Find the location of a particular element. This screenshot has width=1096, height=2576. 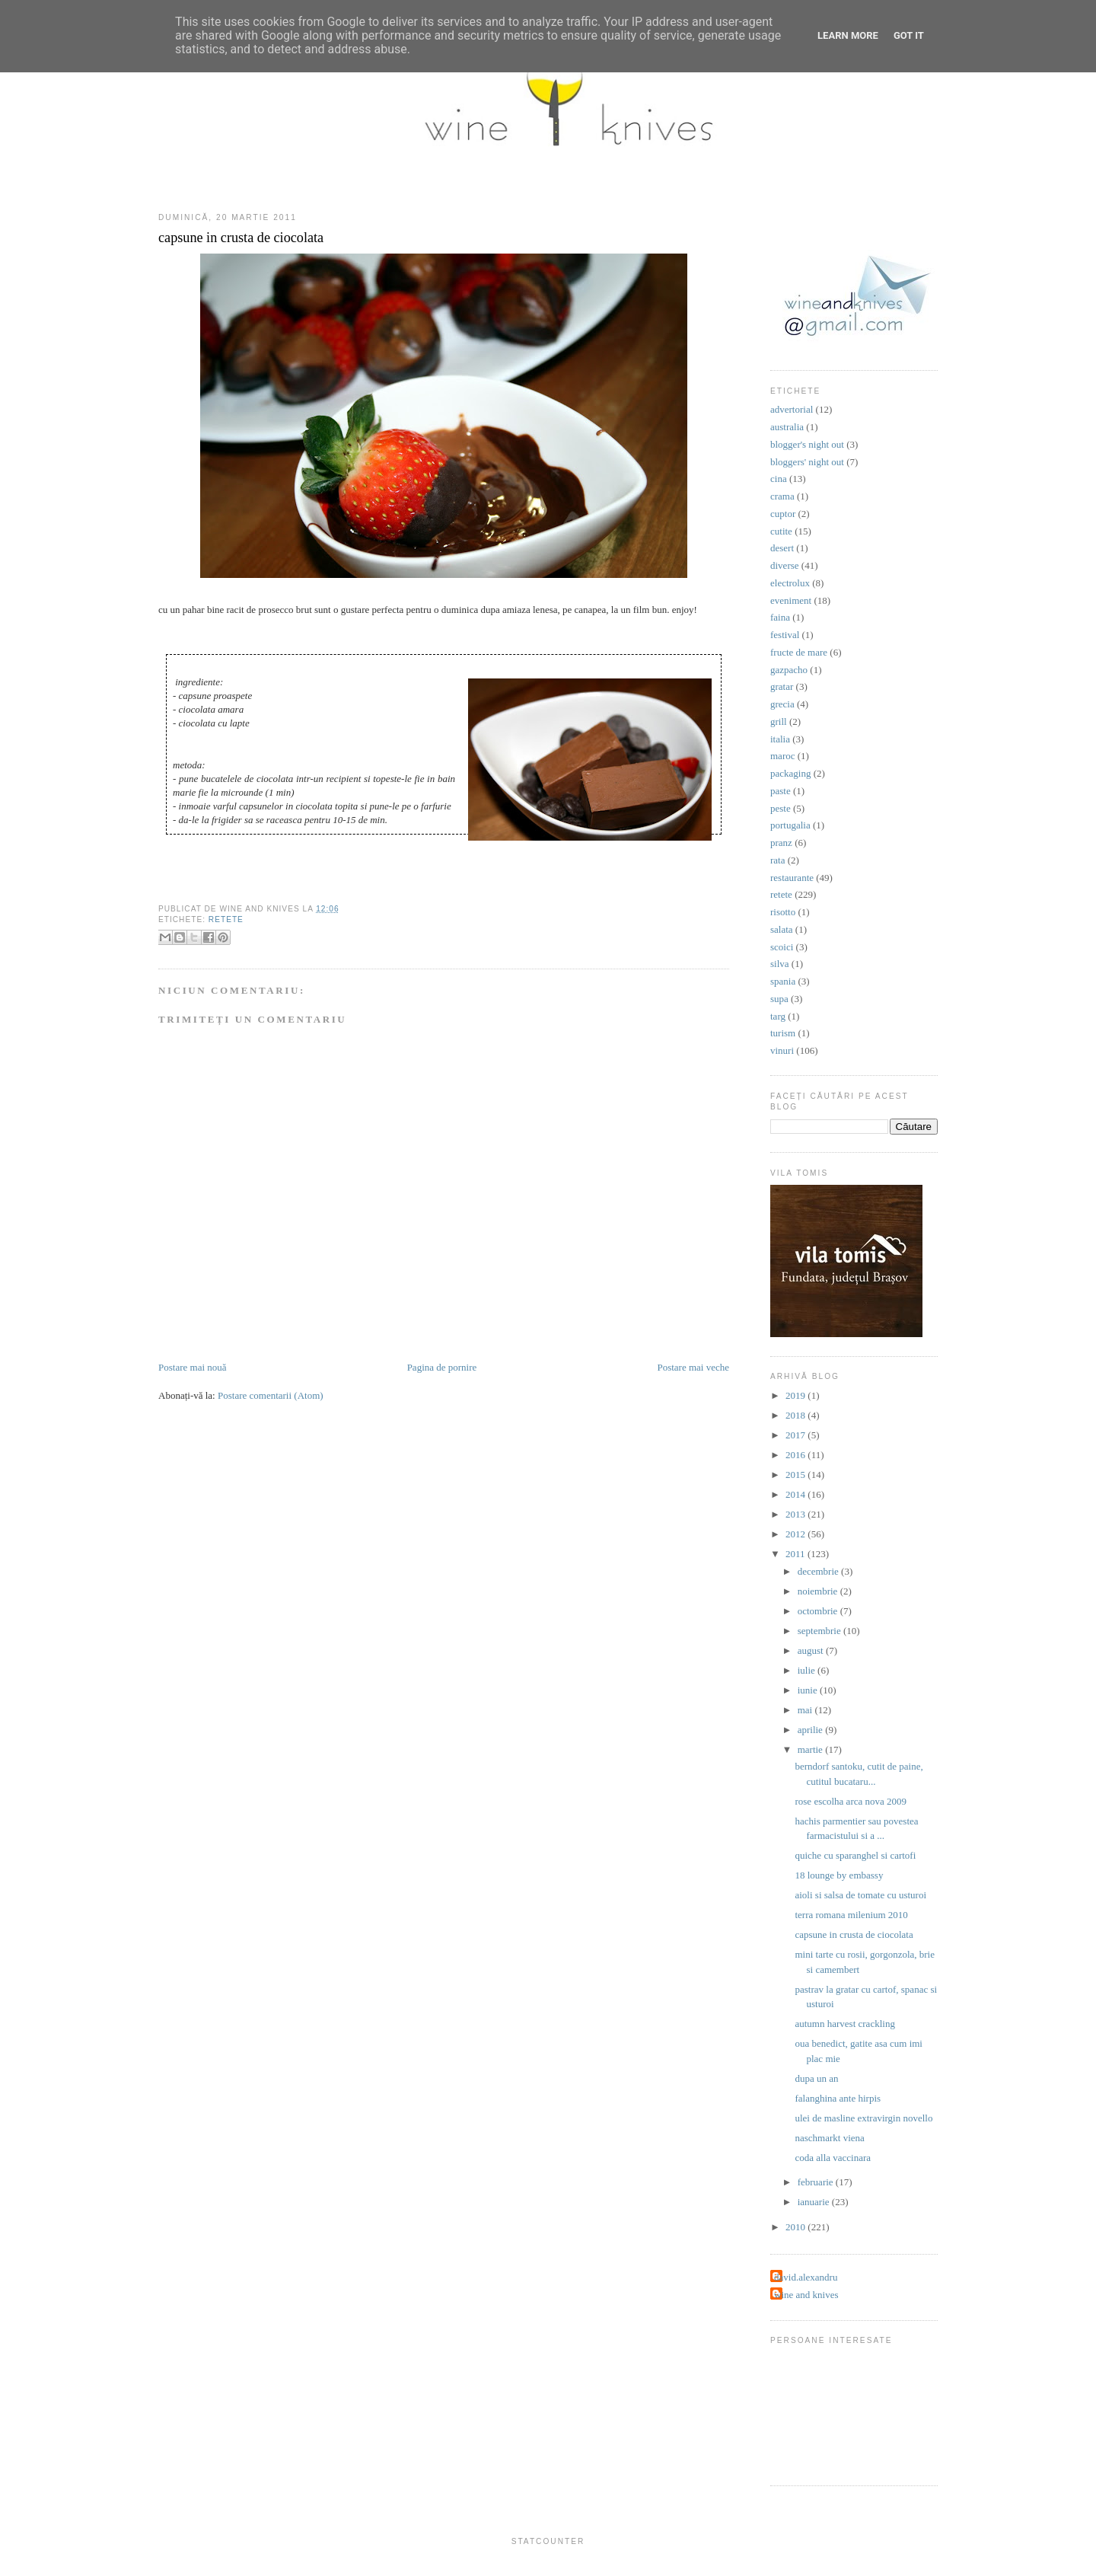

diverse is located at coordinates (784, 565).